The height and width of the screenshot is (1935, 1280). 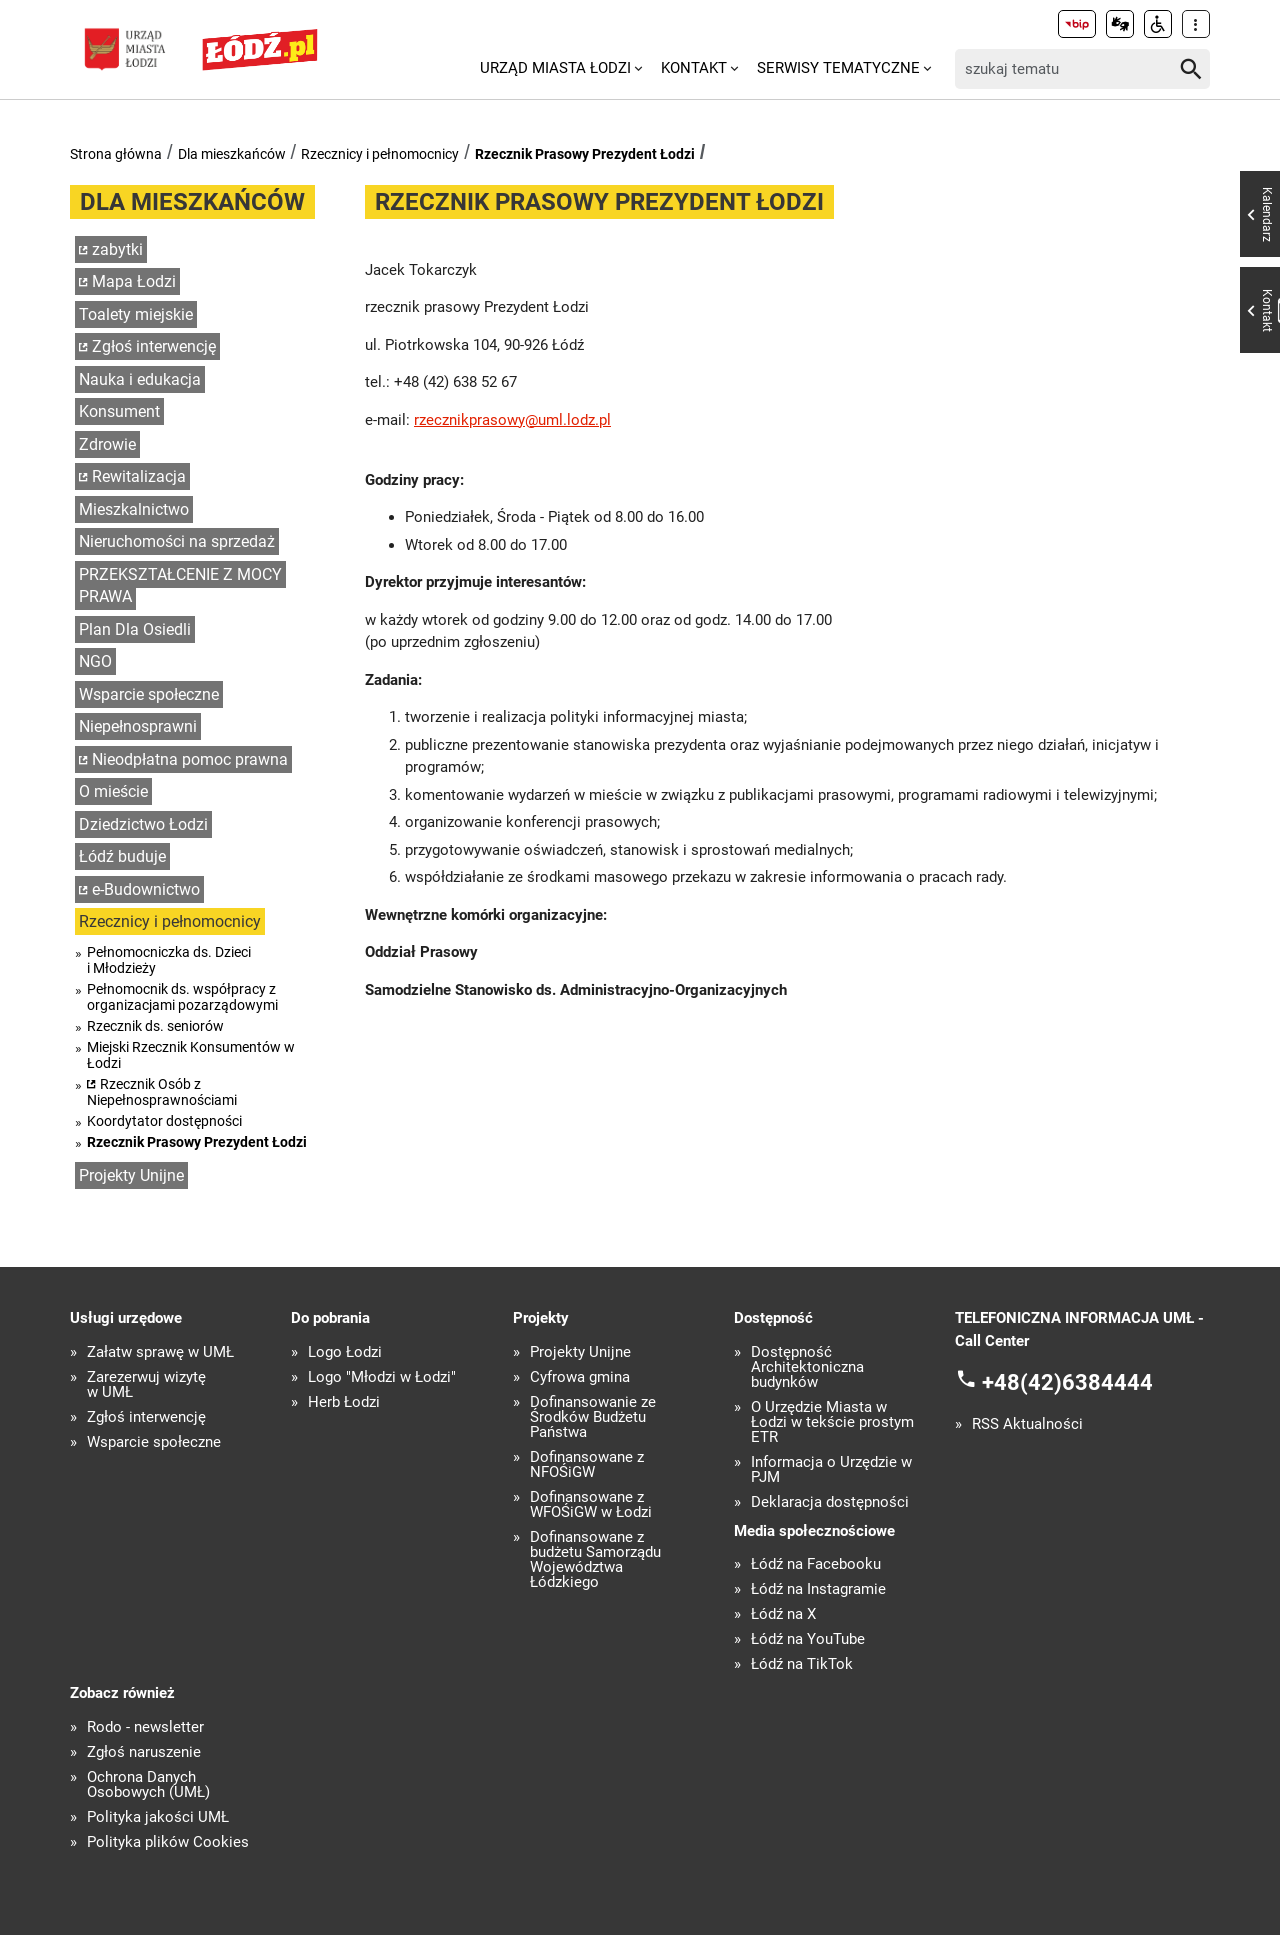 I want to click on Plan Dla Osiedli, so click(x=135, y=629).